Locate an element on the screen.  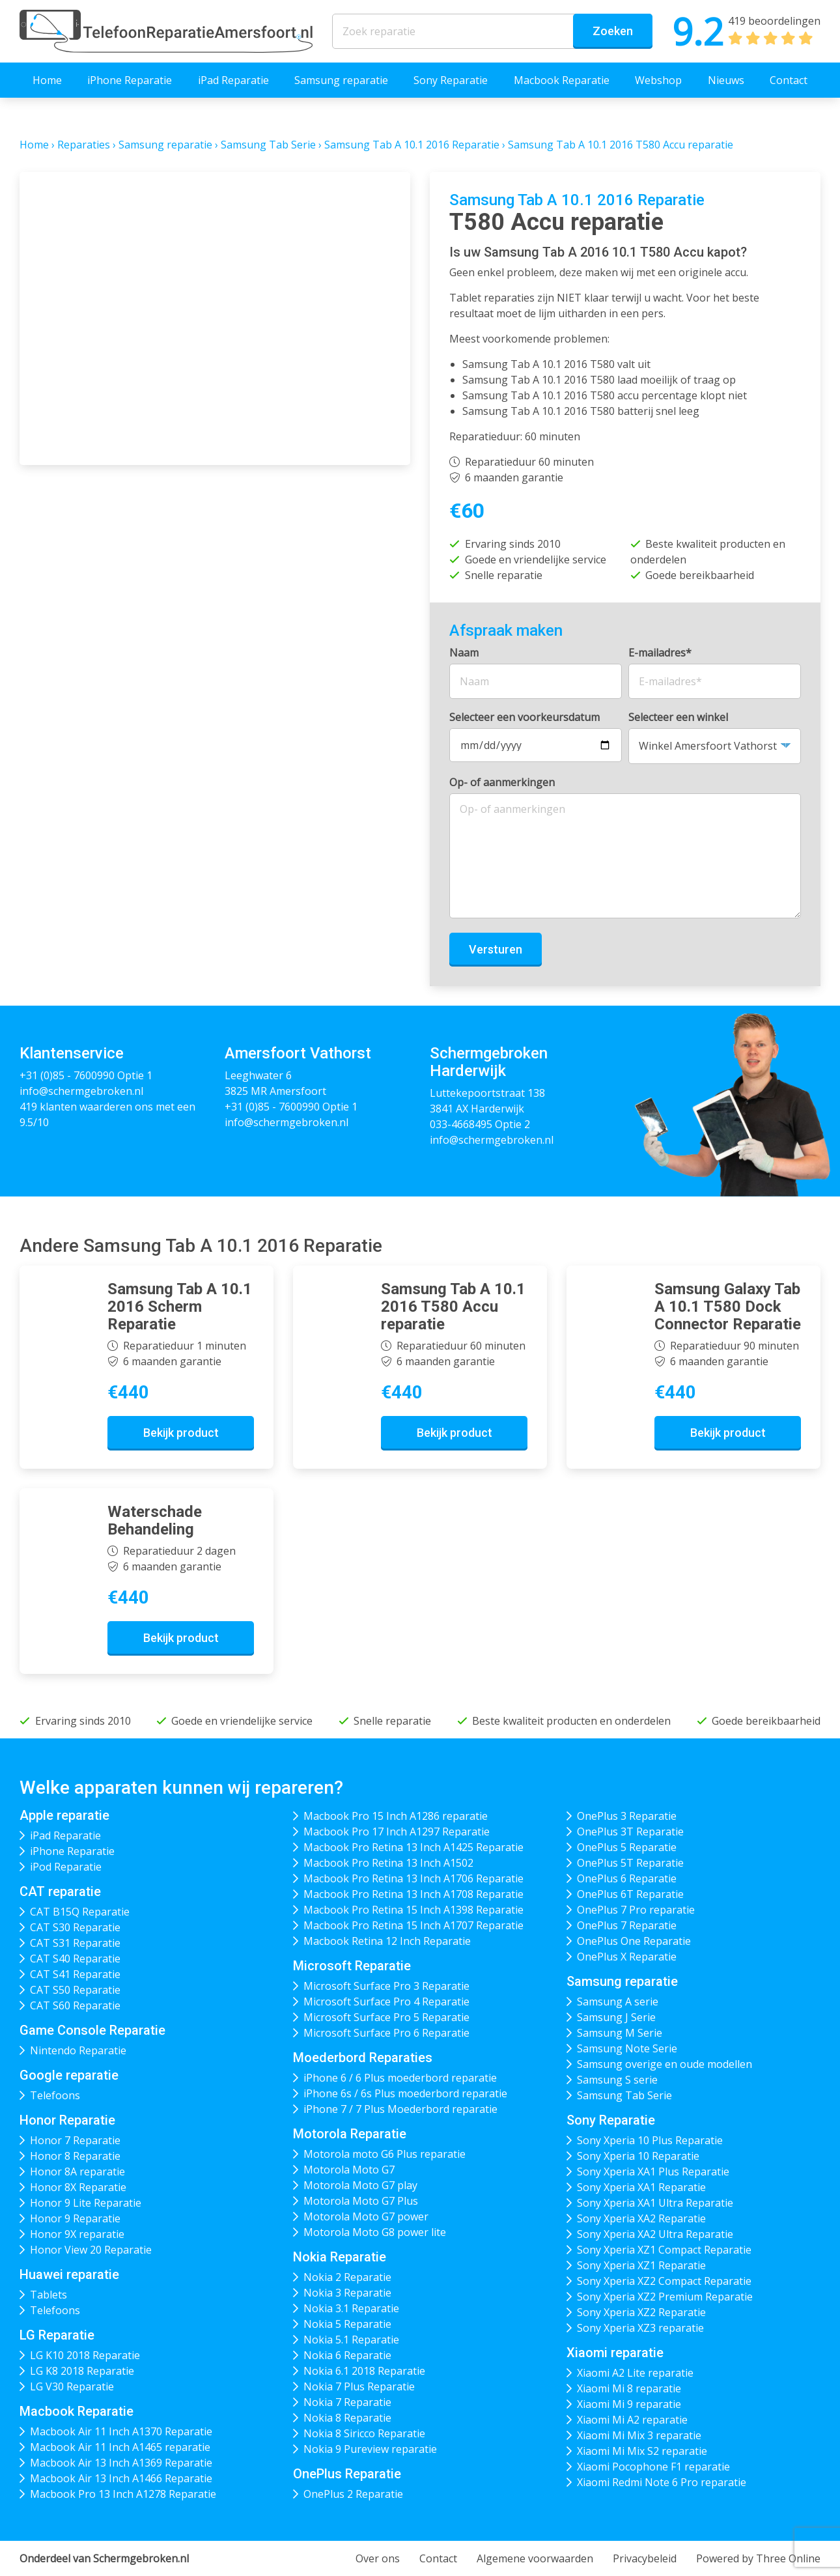
iPhone 6s / 6s Plus moederbord reparatie is located at coordinates (405, 2093).